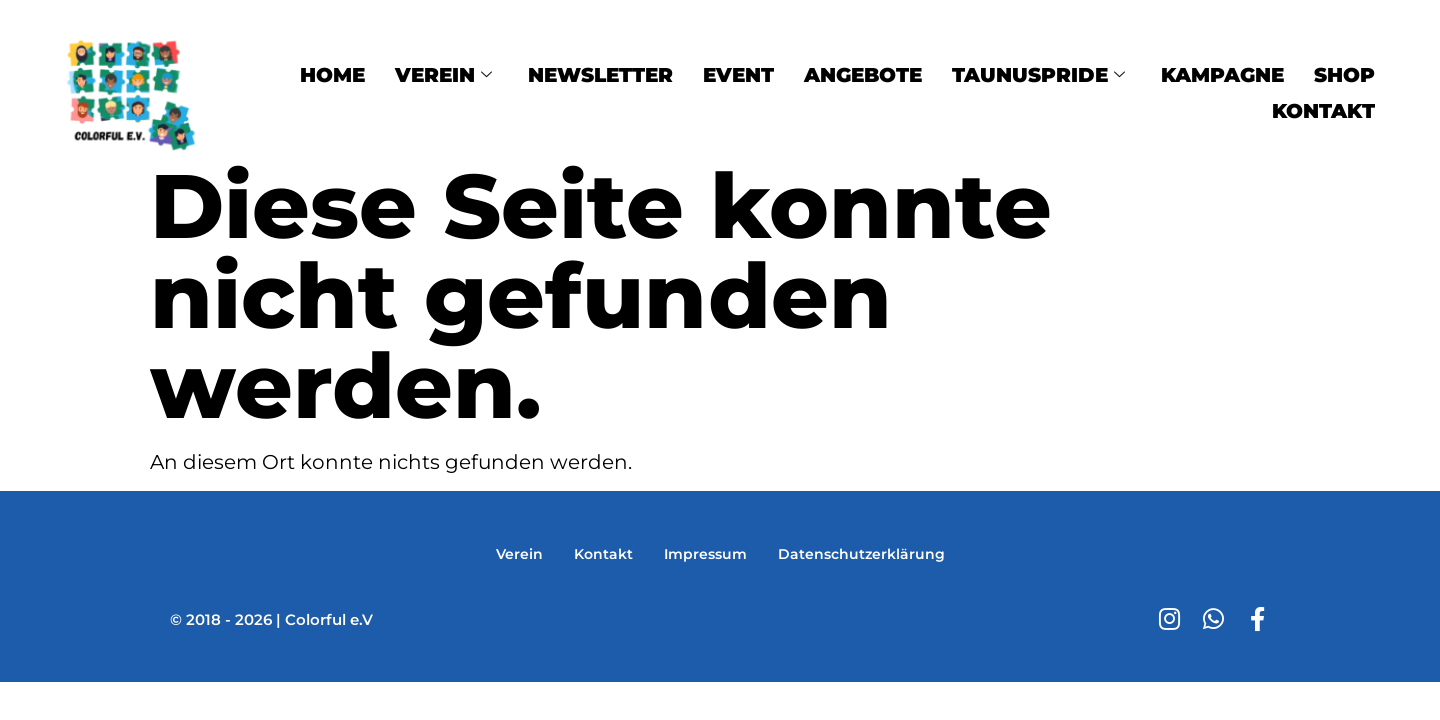  Describe the element at coordinates (1038, 74) in the screenshot. I see `TaunusPride` at that location.